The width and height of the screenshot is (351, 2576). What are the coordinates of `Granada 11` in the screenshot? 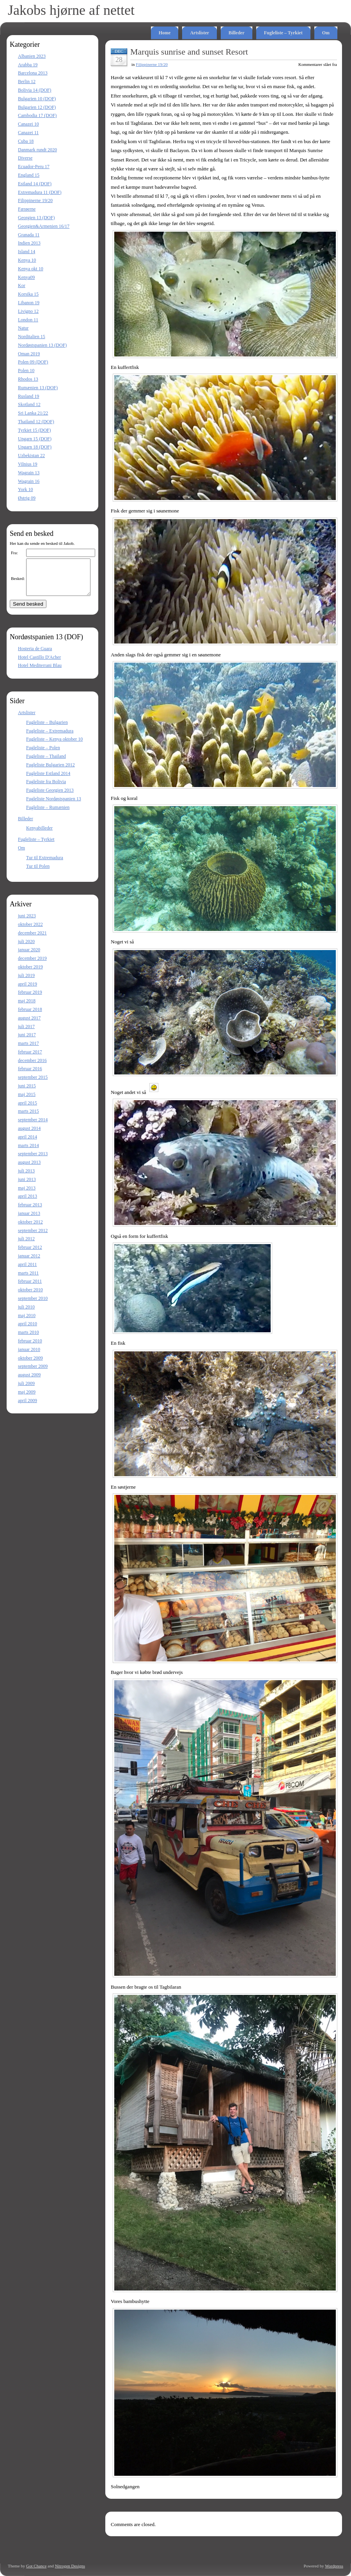 It's located at (28, 235).